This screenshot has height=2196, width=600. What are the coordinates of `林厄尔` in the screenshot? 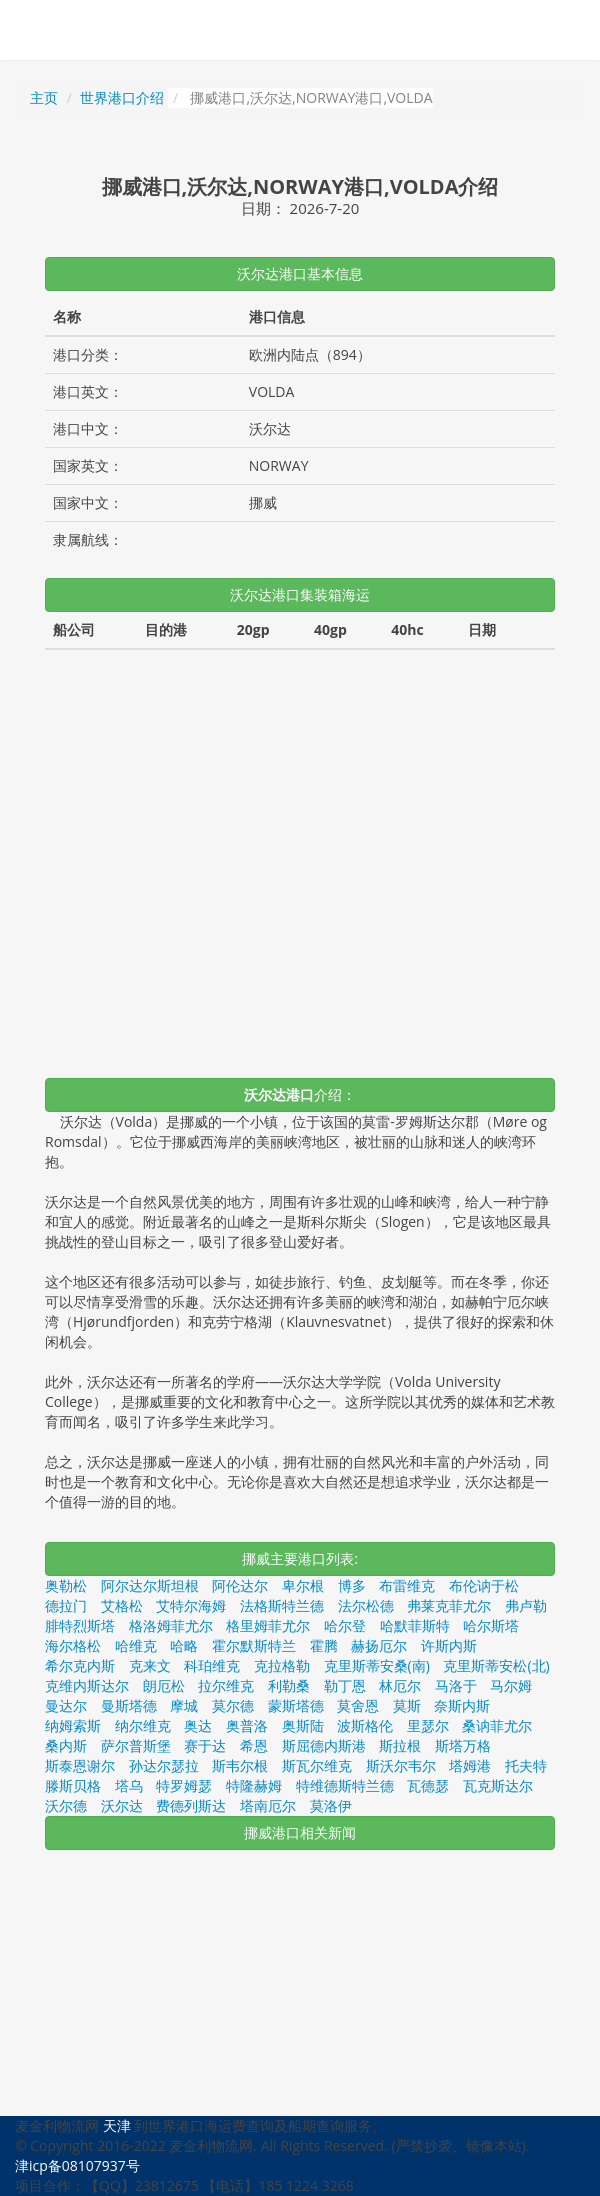 It's located at (400, 1685).